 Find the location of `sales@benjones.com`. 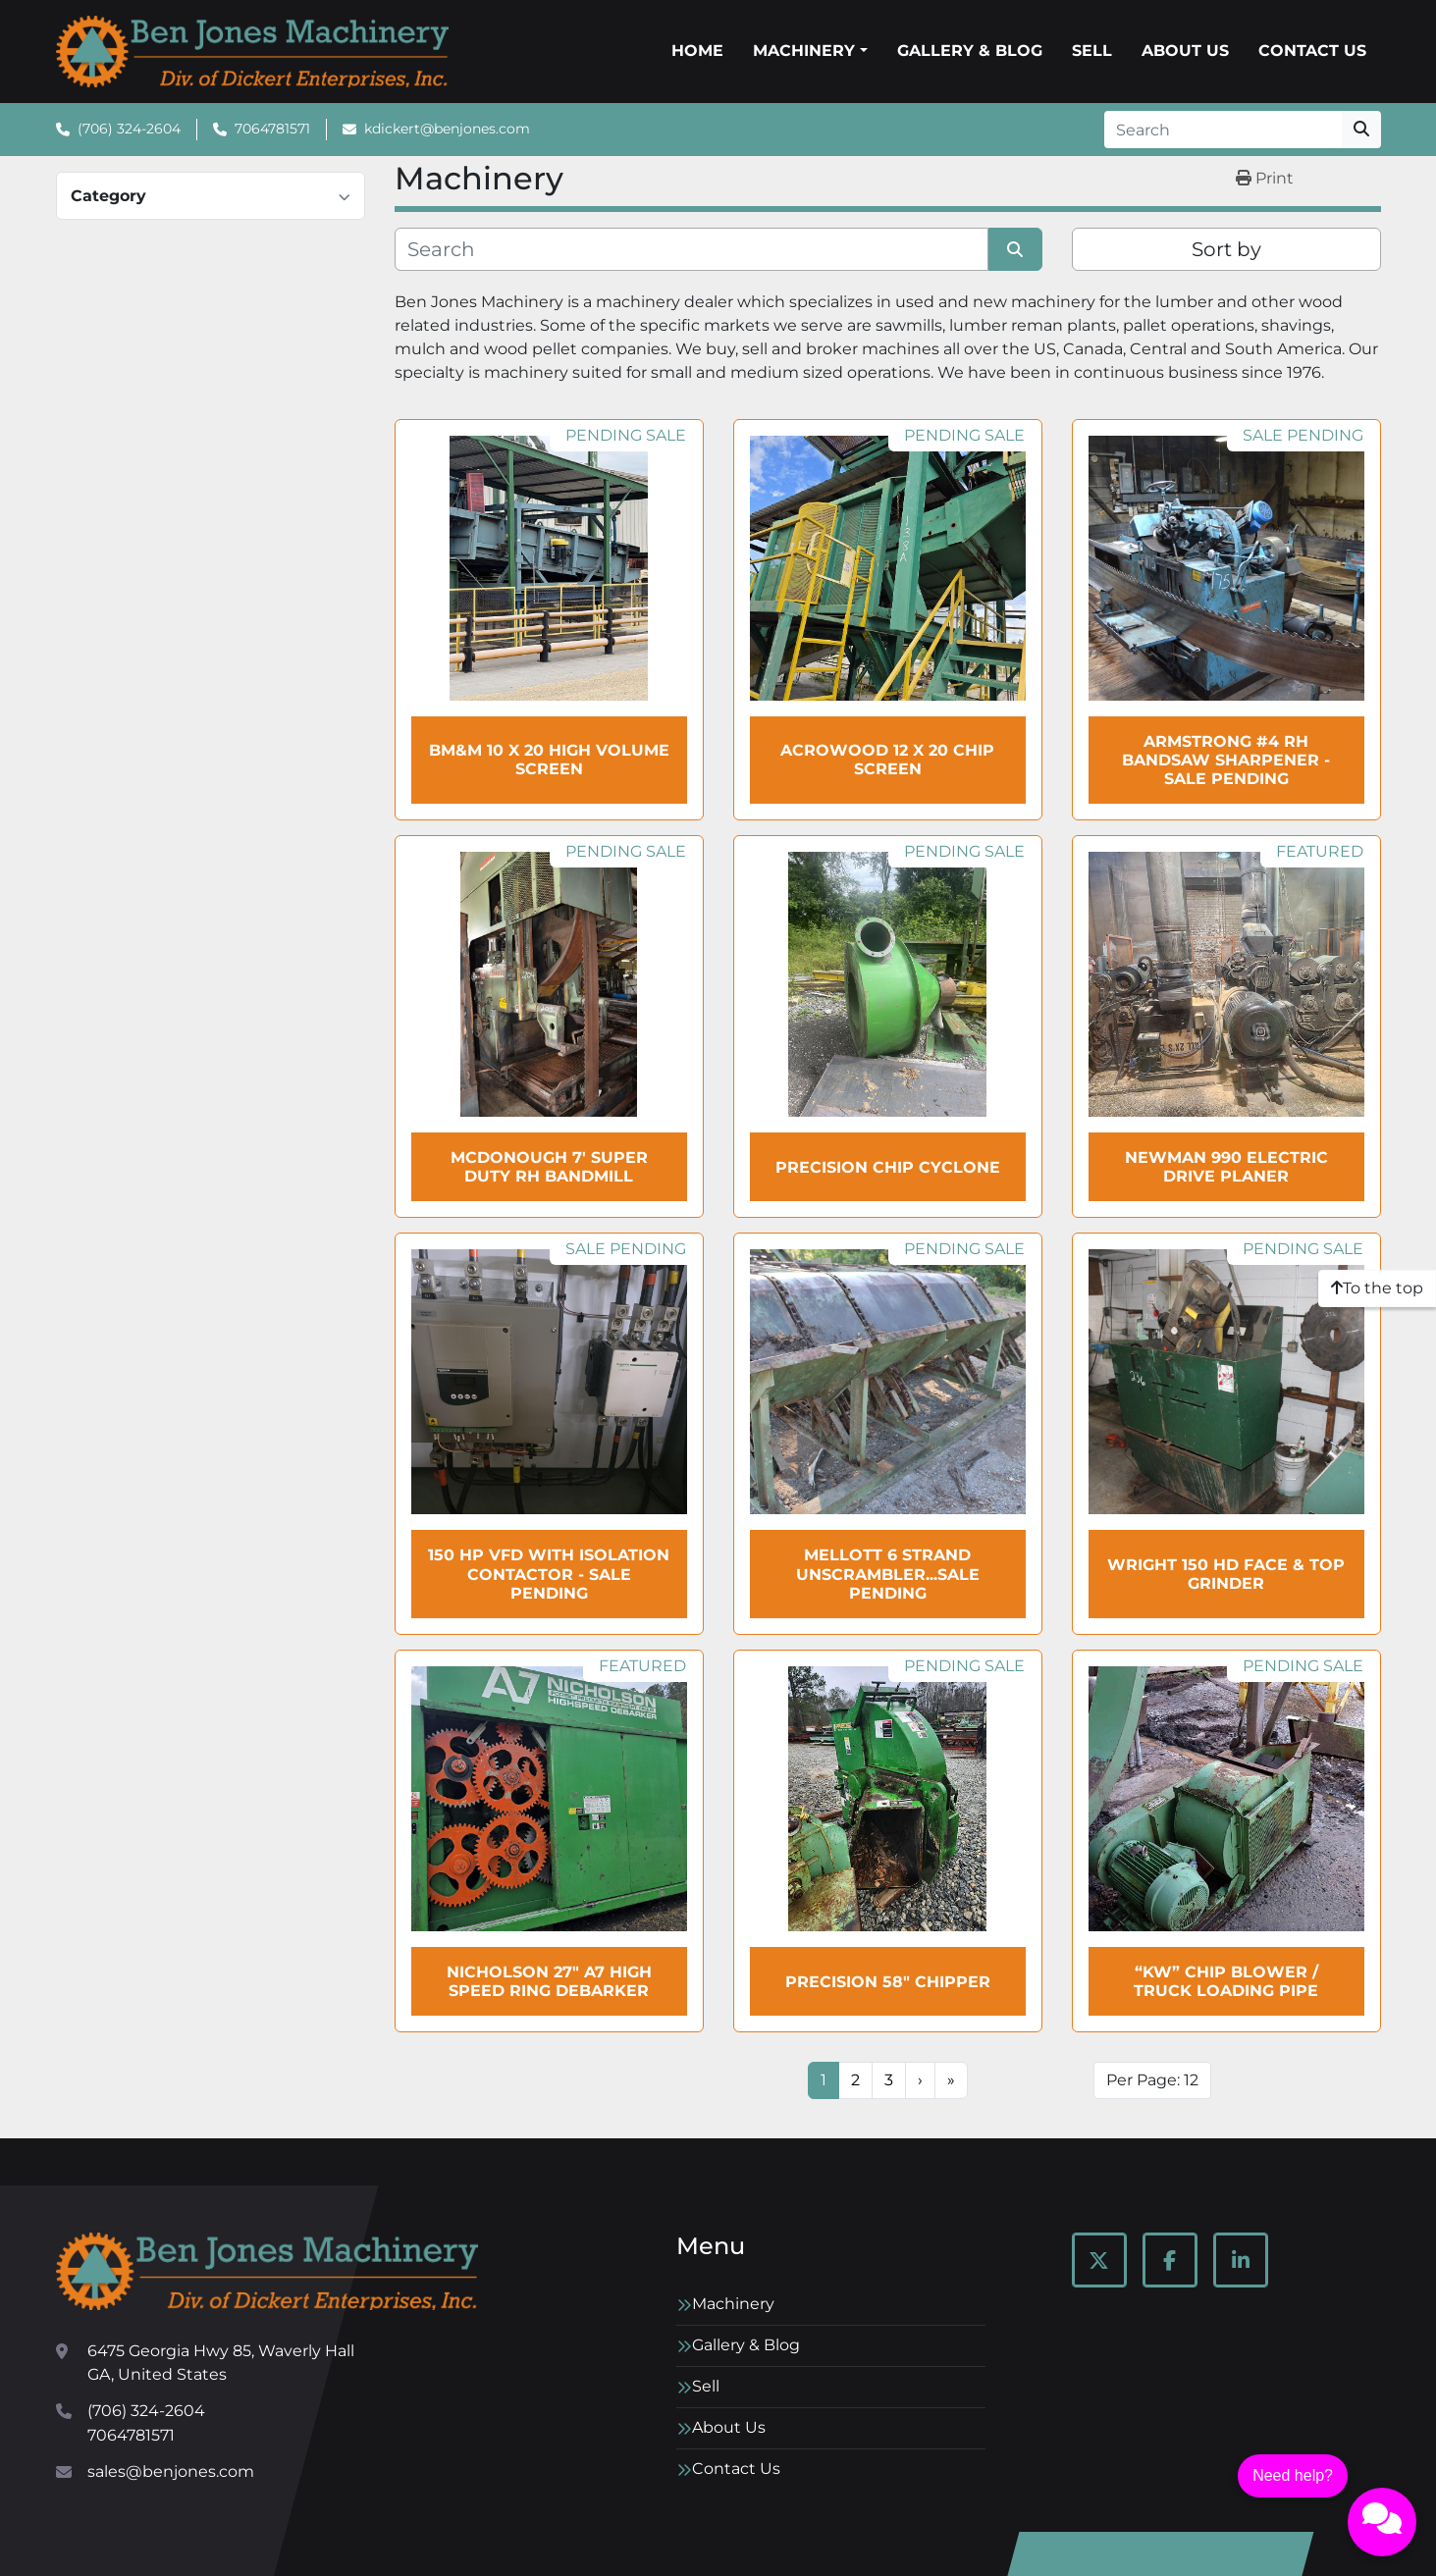

sales@benjones.com is located at coordinates (170, 2471).